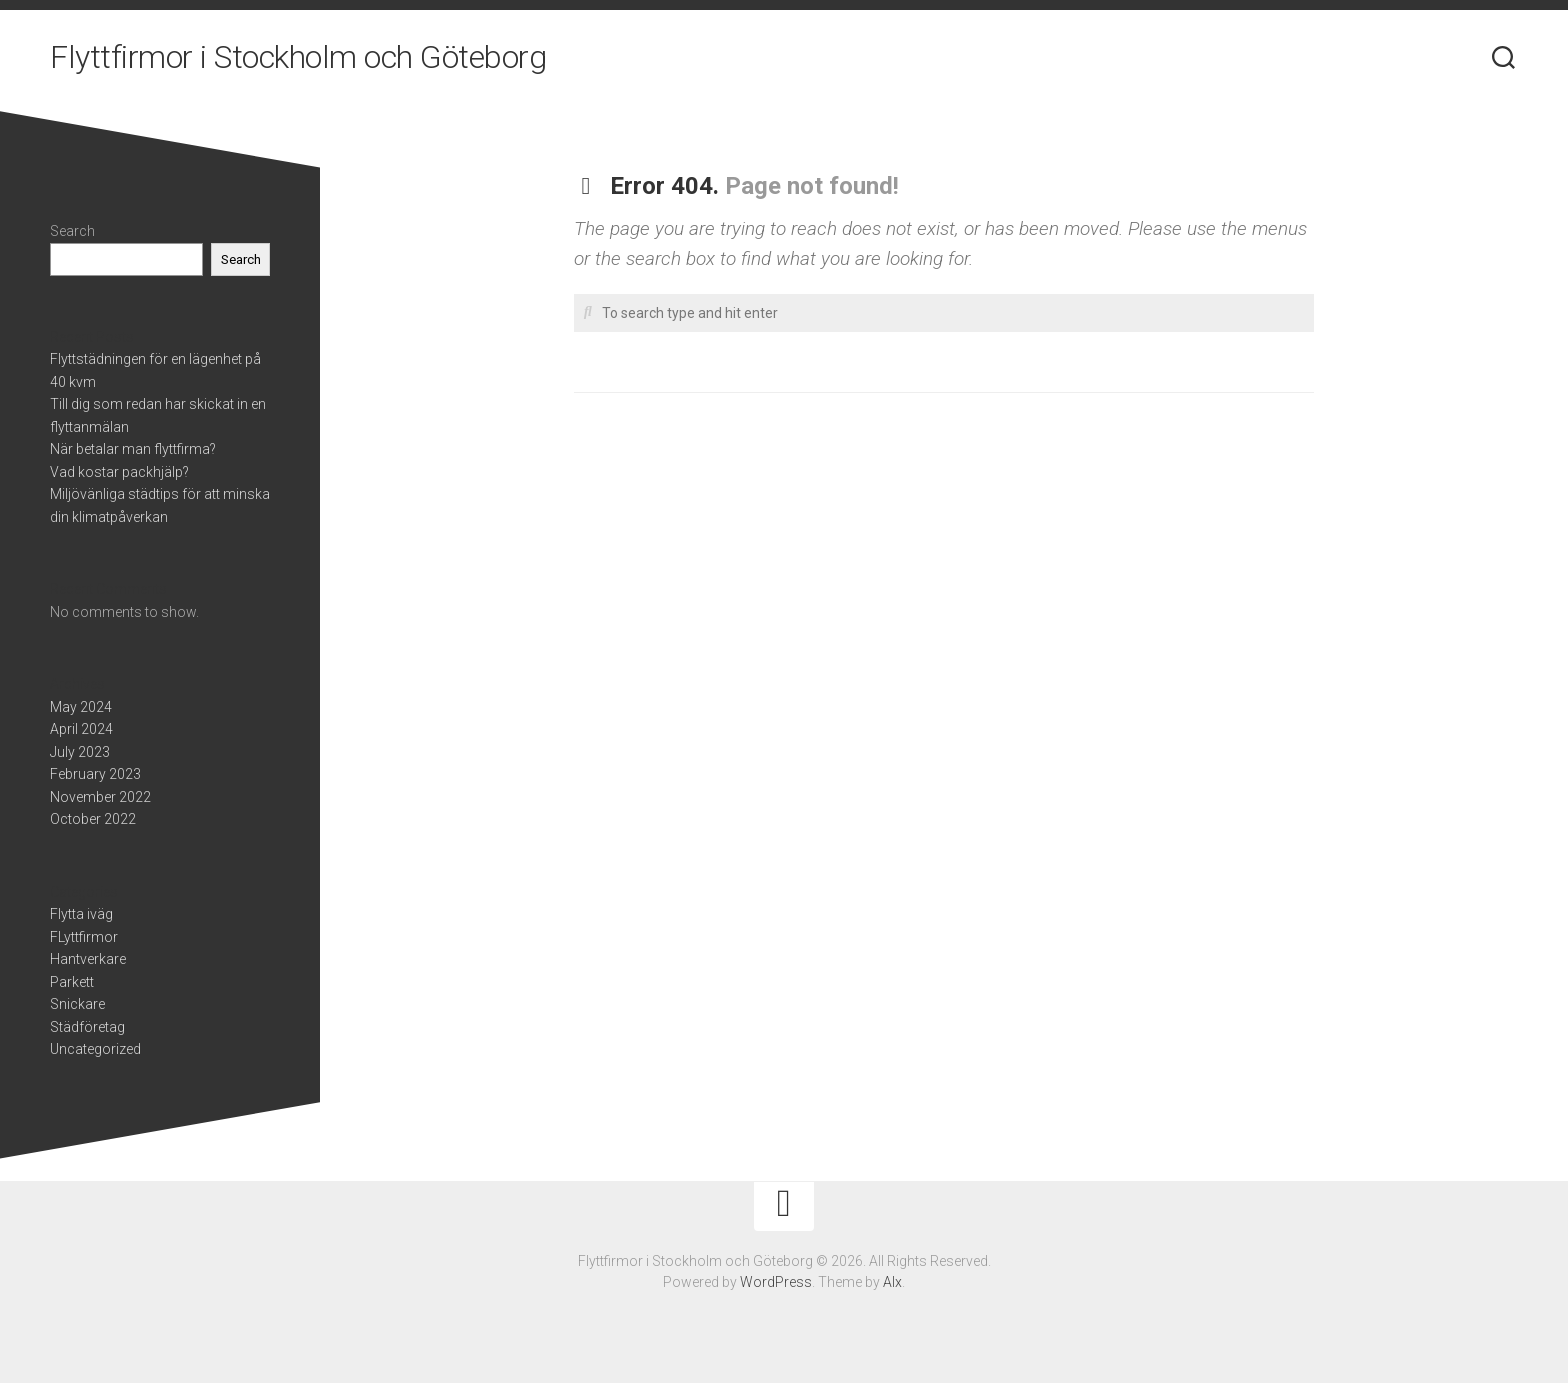 The image size is (1568, 1383). Describe the element at coordinates (84, 937) in the screenshot. I see `FLyttfirmor` at that location.